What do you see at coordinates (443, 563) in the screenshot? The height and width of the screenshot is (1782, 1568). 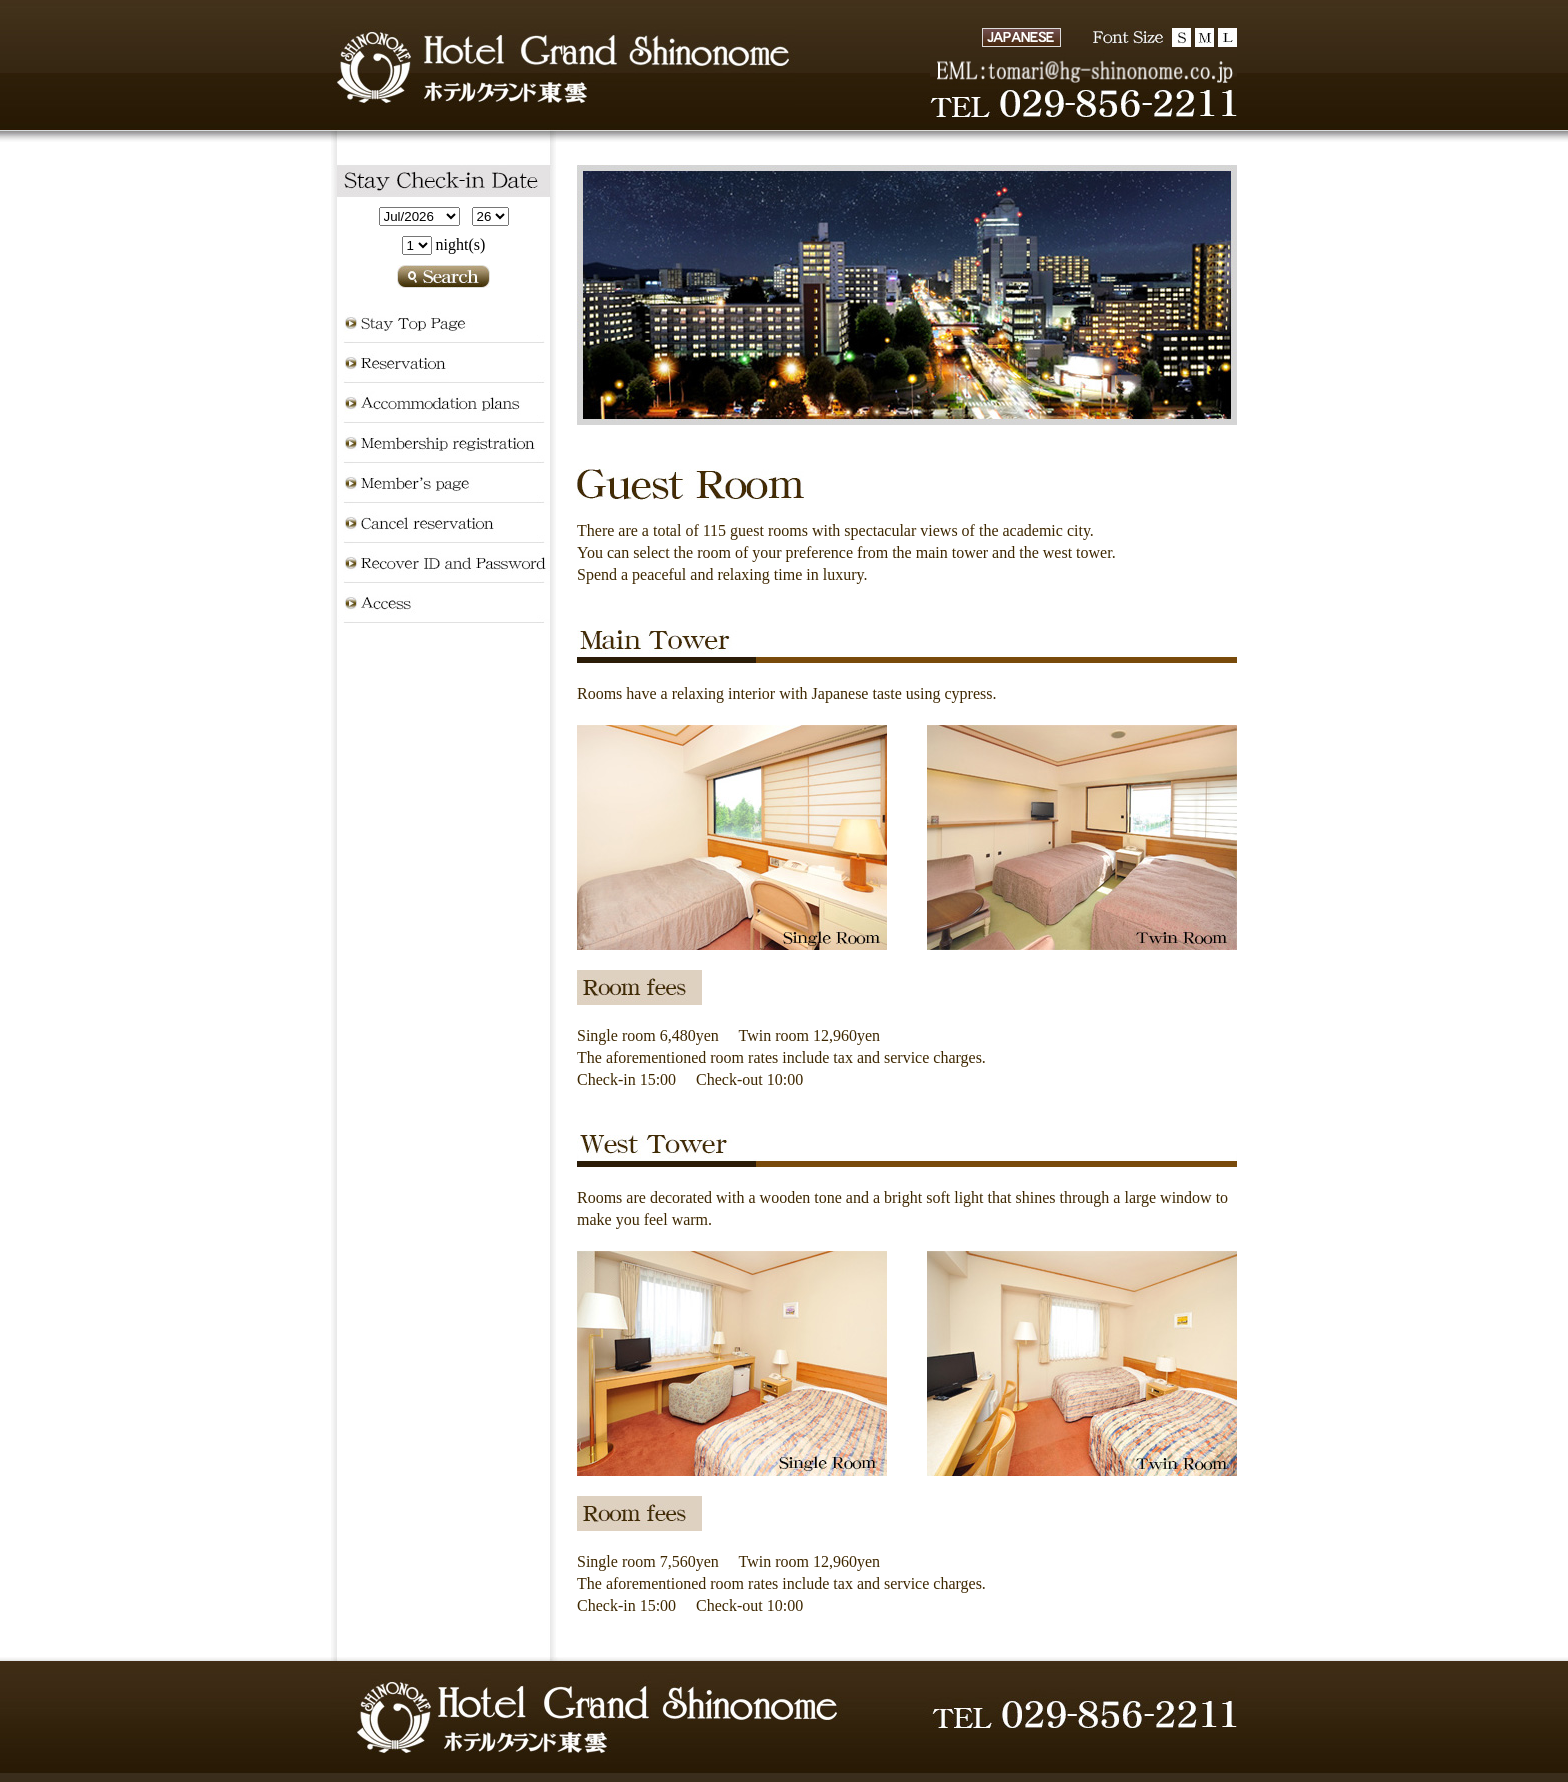 I see `Recover ID and Password` at bounding box center [443, 563].